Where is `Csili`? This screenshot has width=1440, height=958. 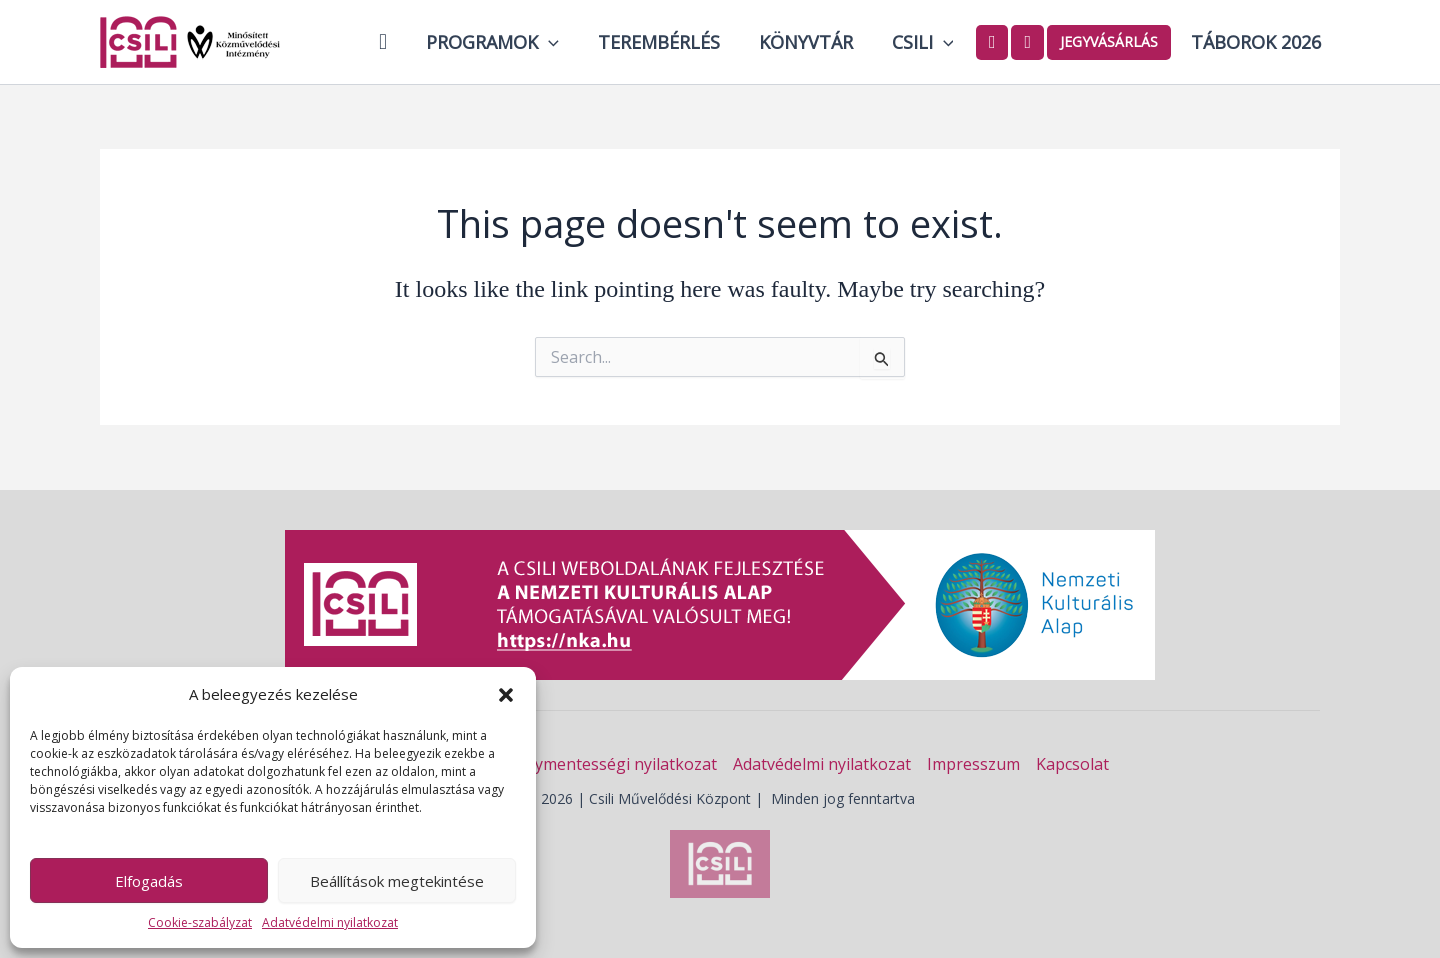 Csili is located at coordinates (927, 42).